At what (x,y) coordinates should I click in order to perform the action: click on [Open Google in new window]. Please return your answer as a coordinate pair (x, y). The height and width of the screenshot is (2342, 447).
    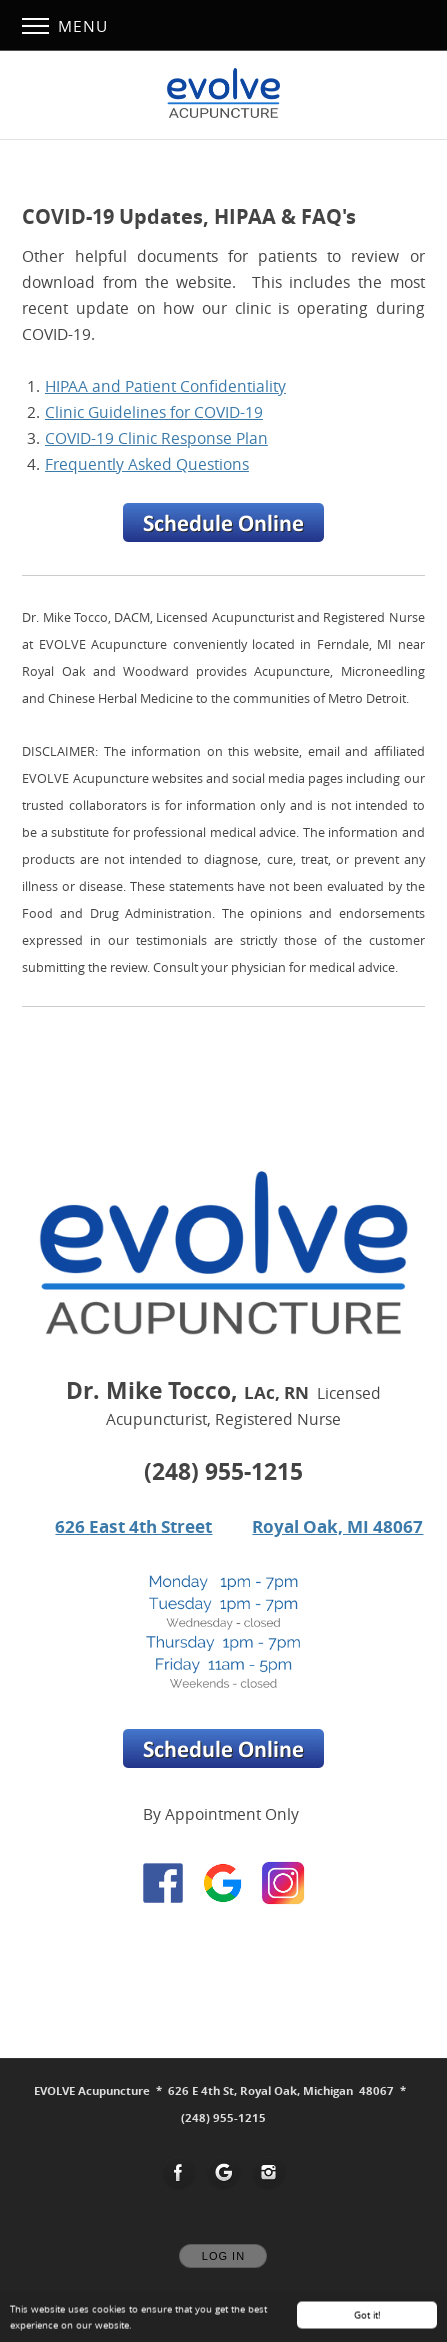
    Looking at the image, I should click on (224, 2173).